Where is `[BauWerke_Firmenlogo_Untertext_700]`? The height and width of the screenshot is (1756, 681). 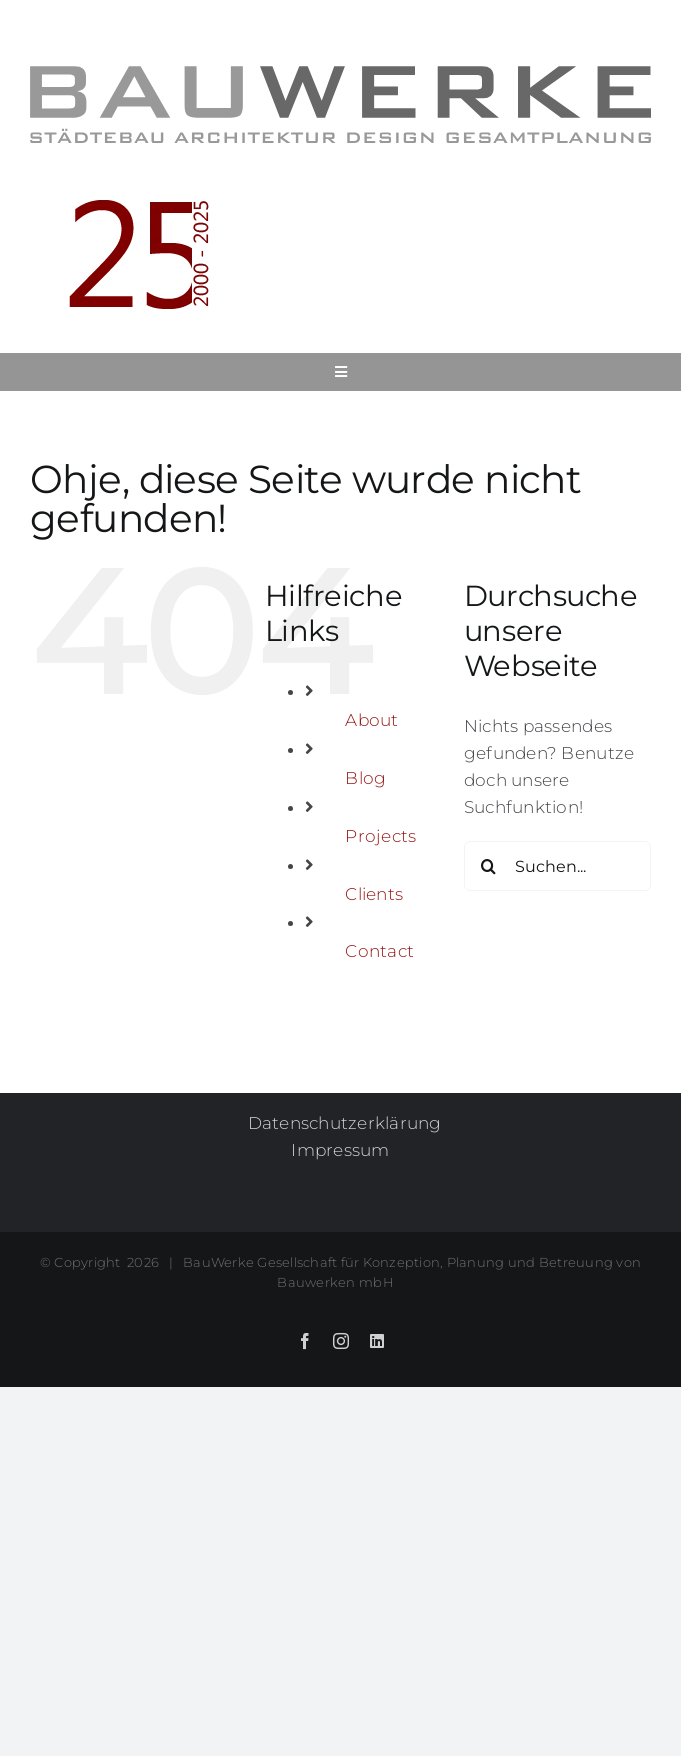
[BauWerke_Firmenlogo_Untertext_700] is located at coordinates (340, 74).